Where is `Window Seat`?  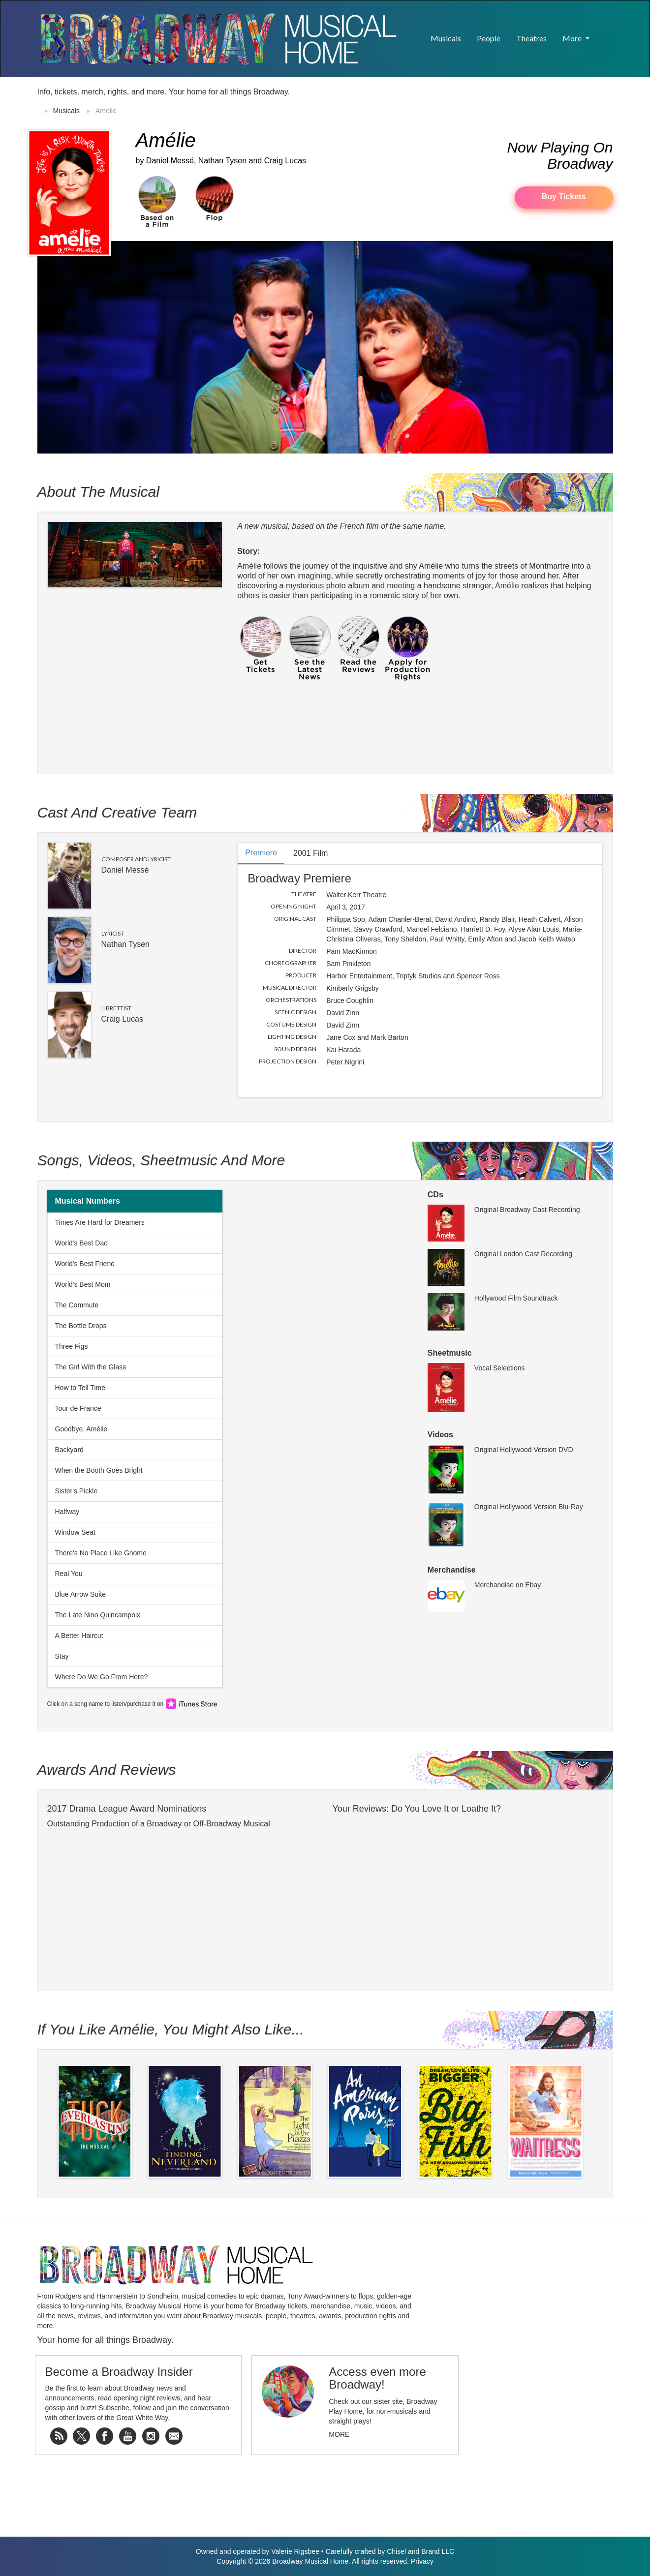
Window Seat is located at coordinates (75, 1532).